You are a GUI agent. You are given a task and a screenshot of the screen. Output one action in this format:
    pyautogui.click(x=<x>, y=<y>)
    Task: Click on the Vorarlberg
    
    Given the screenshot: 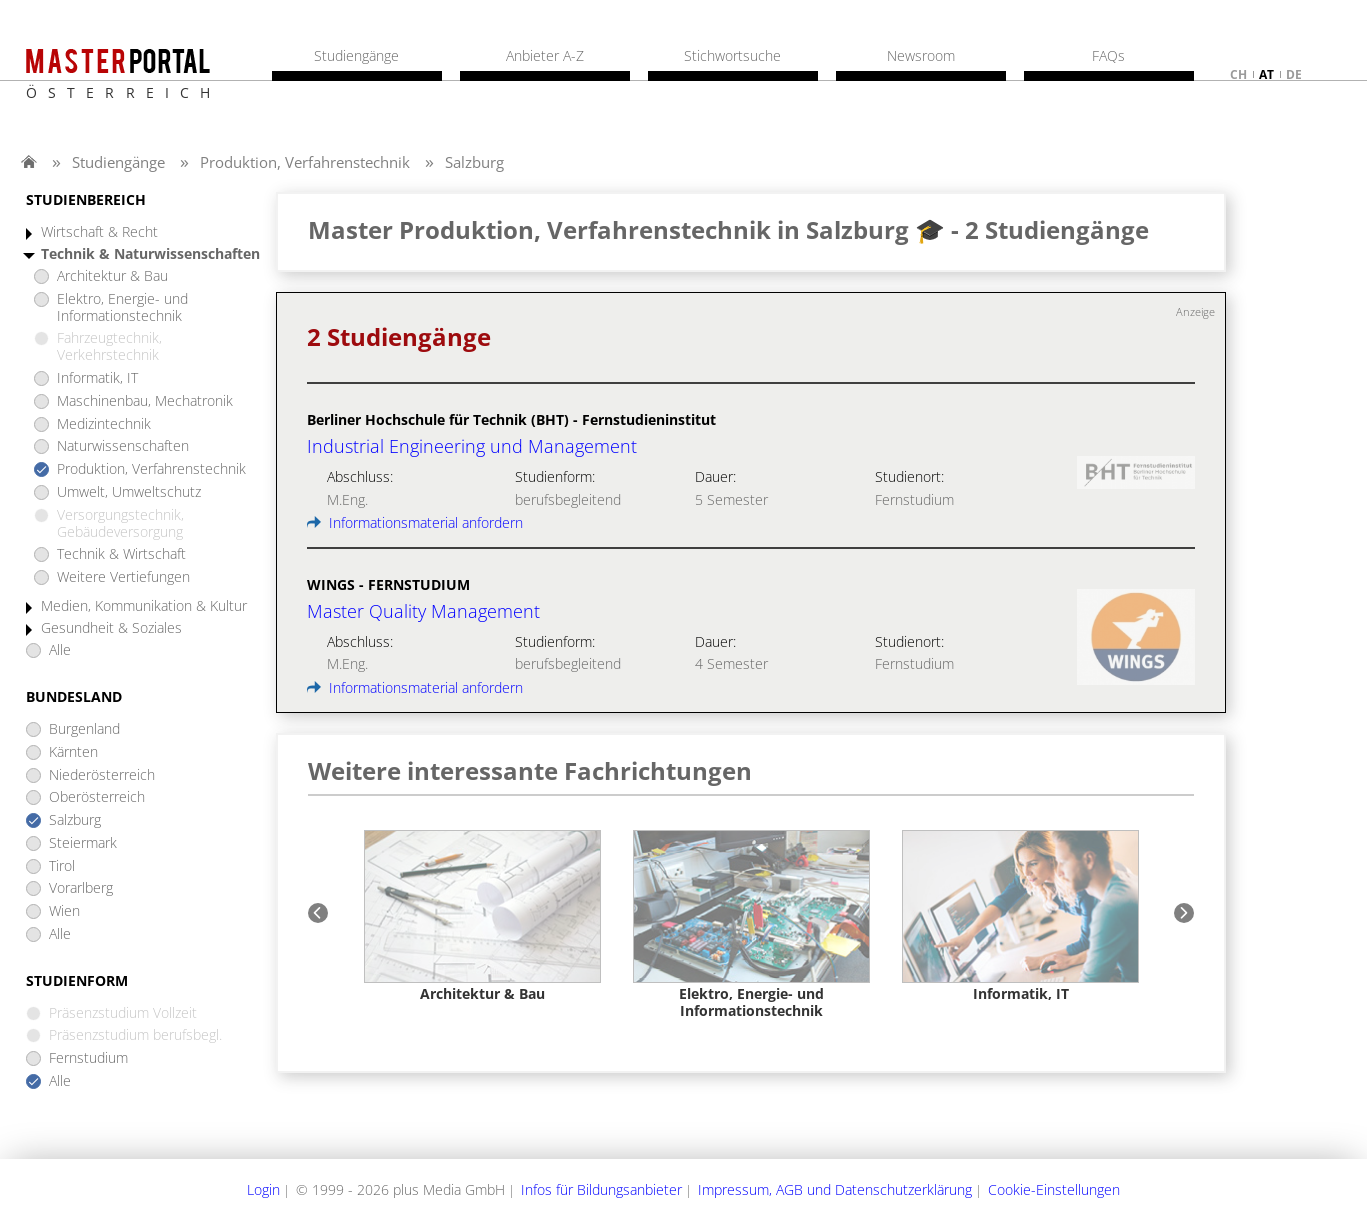 What is the action you would take?
    pyautogui.click(x=81, y=888)
    